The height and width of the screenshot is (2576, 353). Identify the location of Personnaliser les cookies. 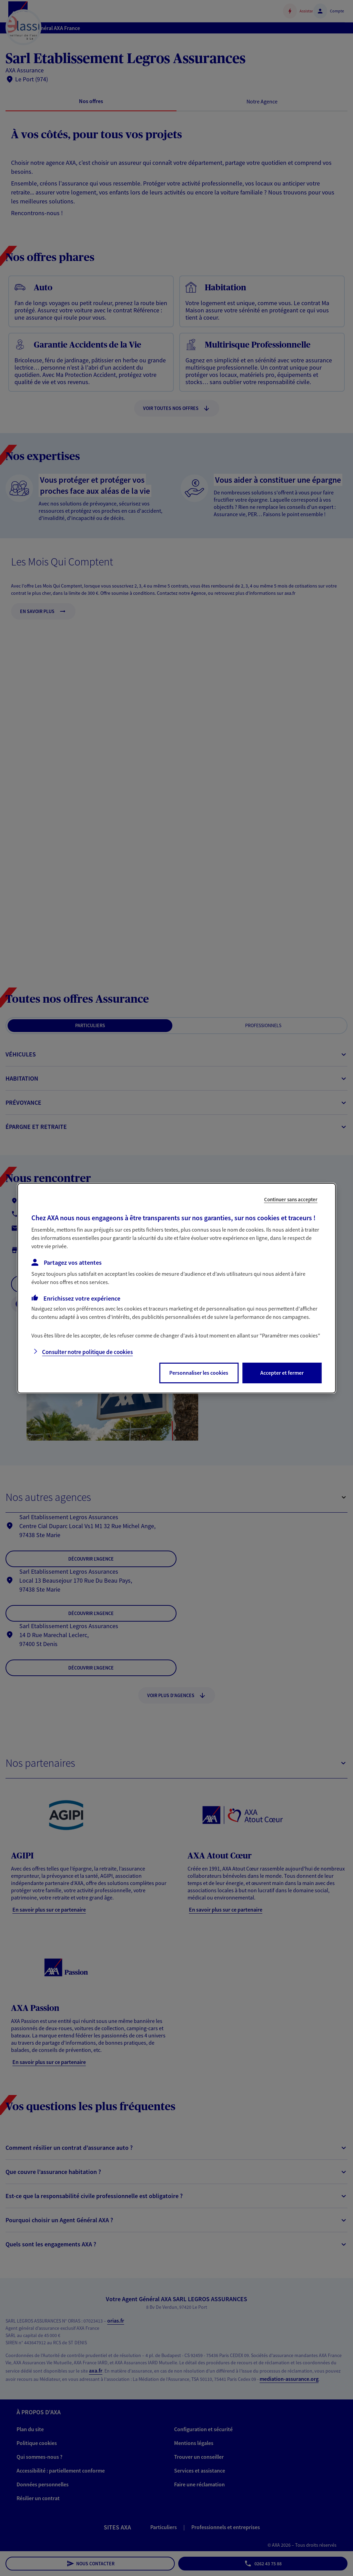
(198, 1372).